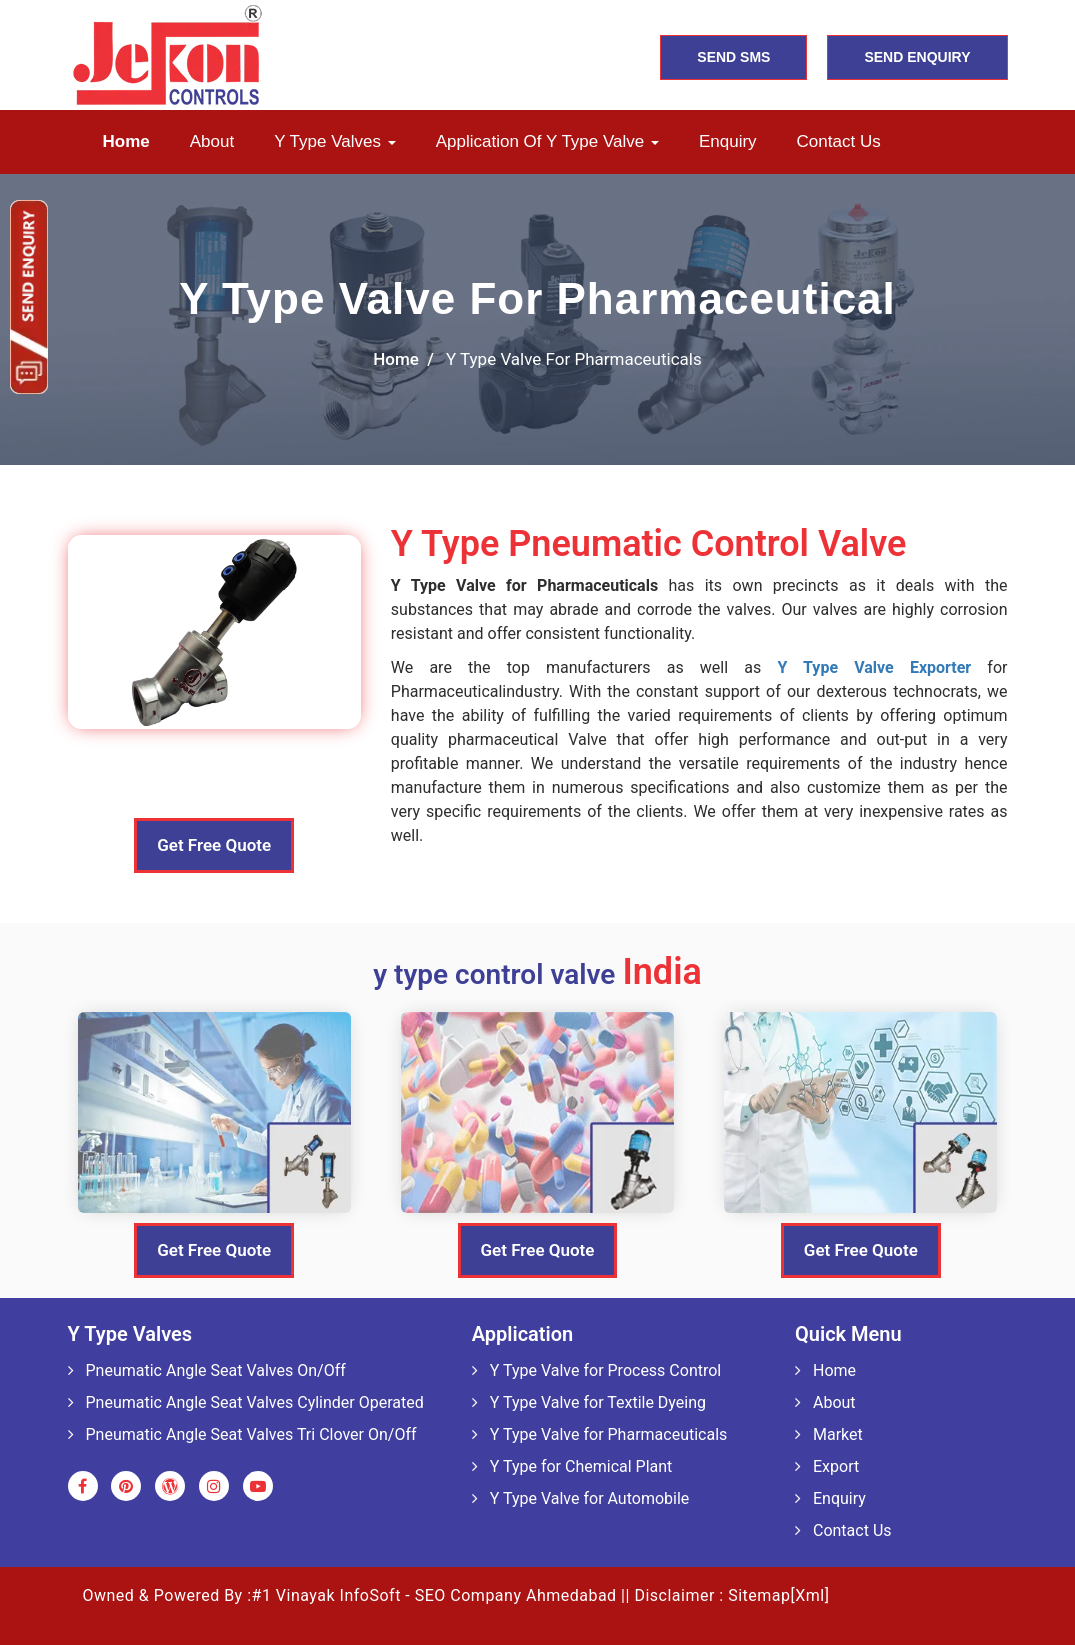  Describe the element at coordinates (600, 1434) in the screenshot. I see `Y Type Valve for Pharmaceuticals` at that location.